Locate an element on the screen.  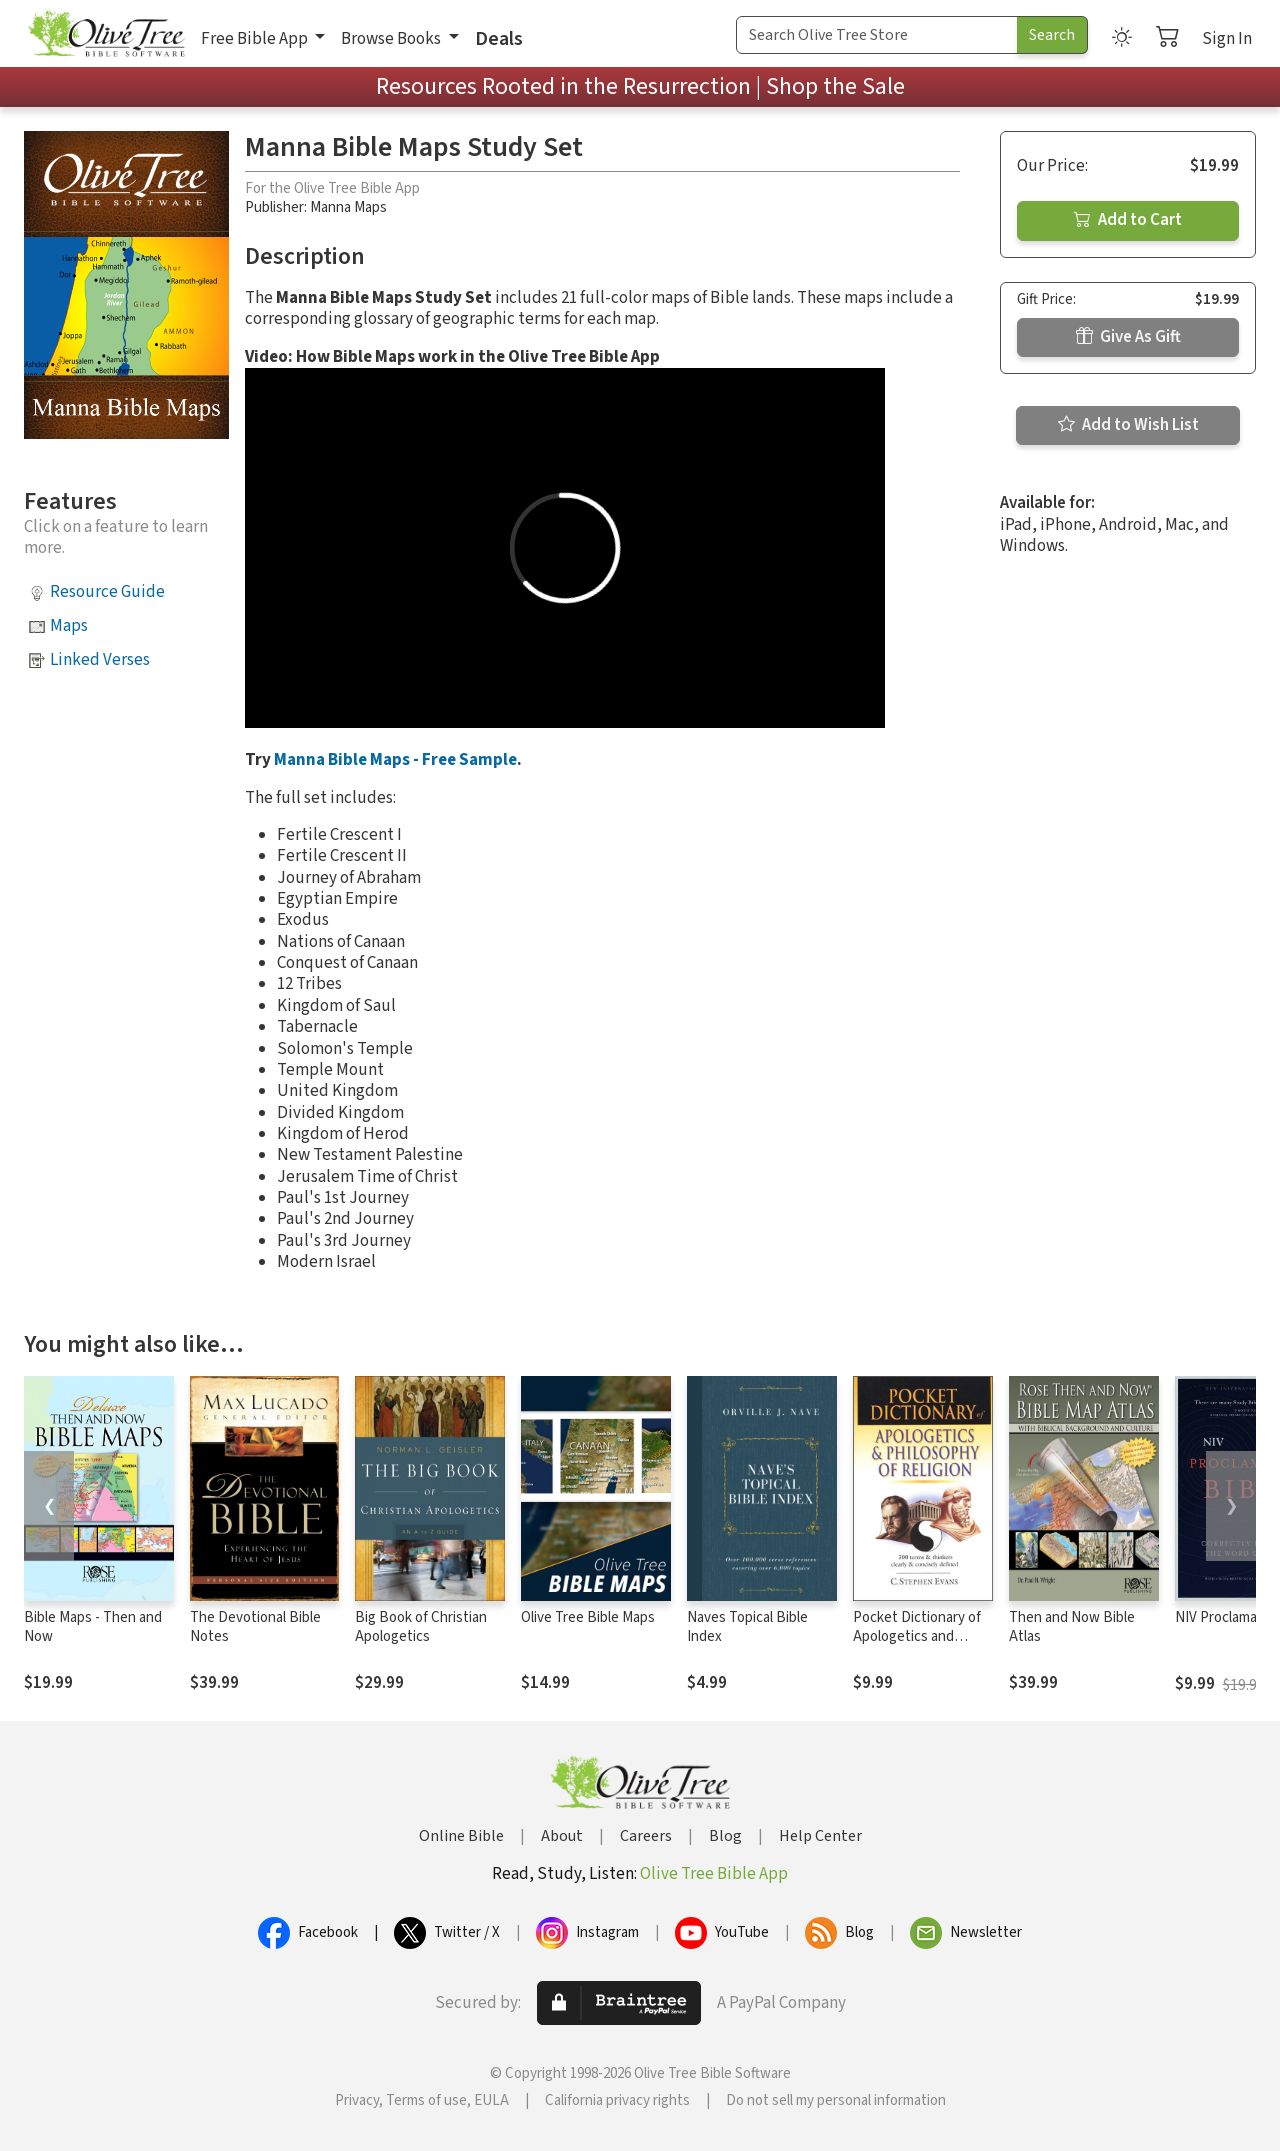
The Devotional Bible Notes is located at coordinates (255, 1627).